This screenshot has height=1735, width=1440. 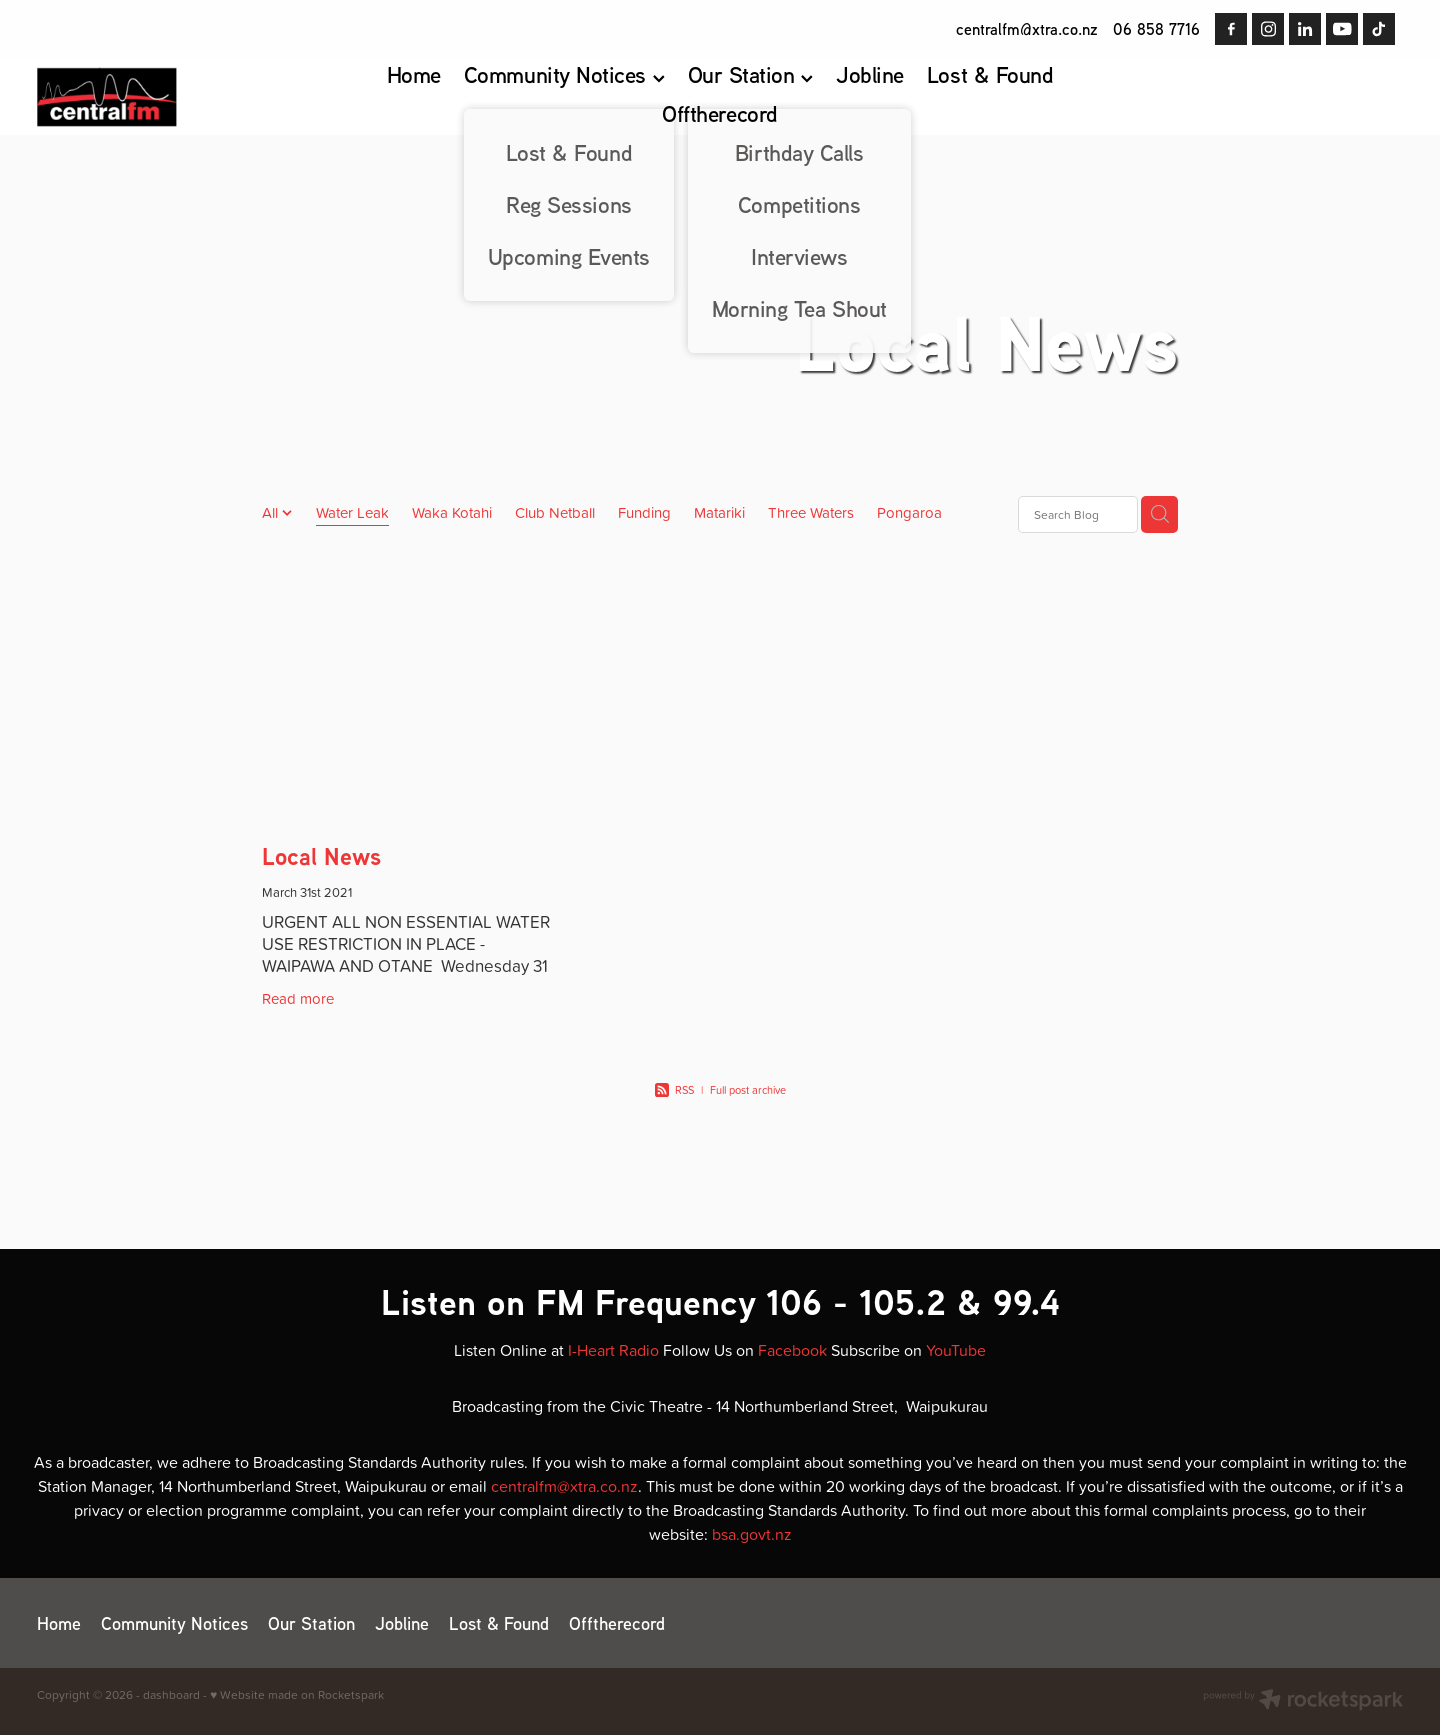 I want to click on Club Netball, so click(x=555, y=512).